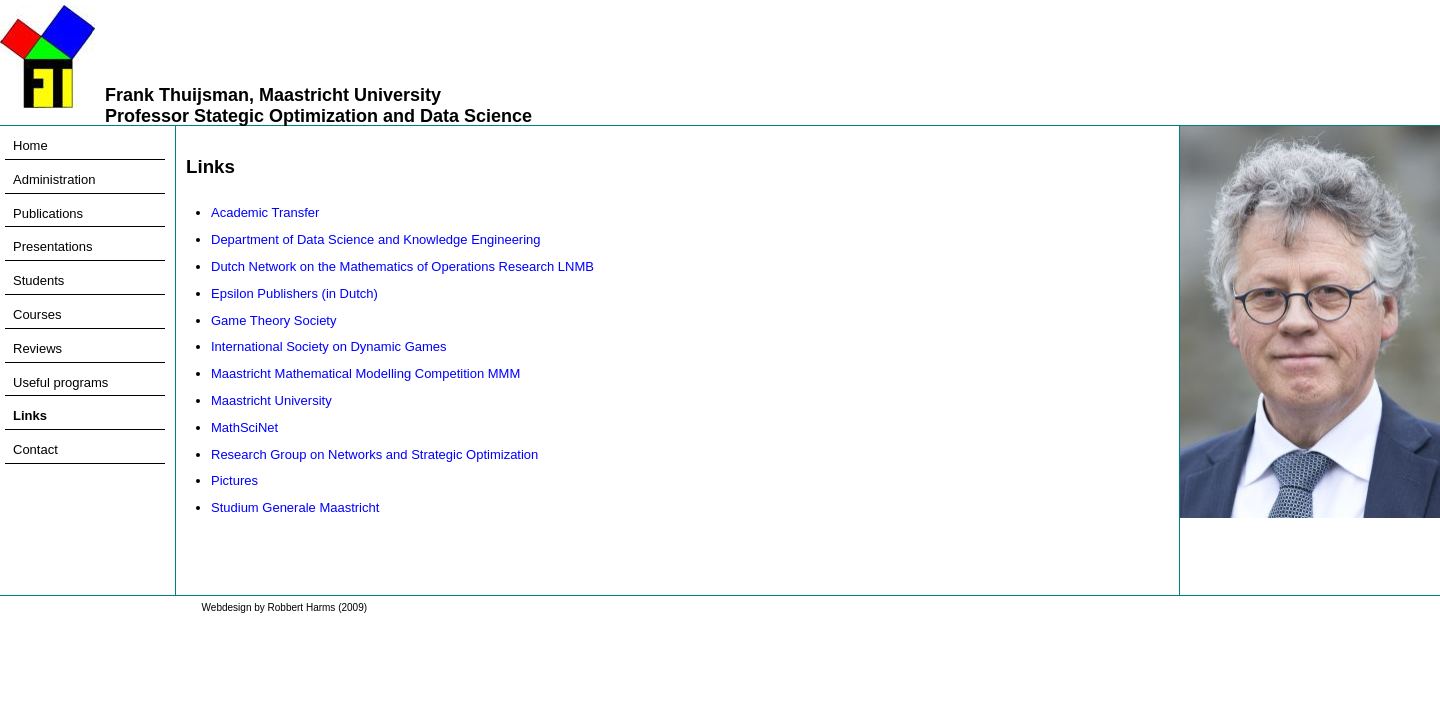 Image resolution: width=1440 pixels, height=720 pixels. Describe the element at coordinates (329, 346) in the screenshot. I see `International Society on Dynamic Games` at that location.